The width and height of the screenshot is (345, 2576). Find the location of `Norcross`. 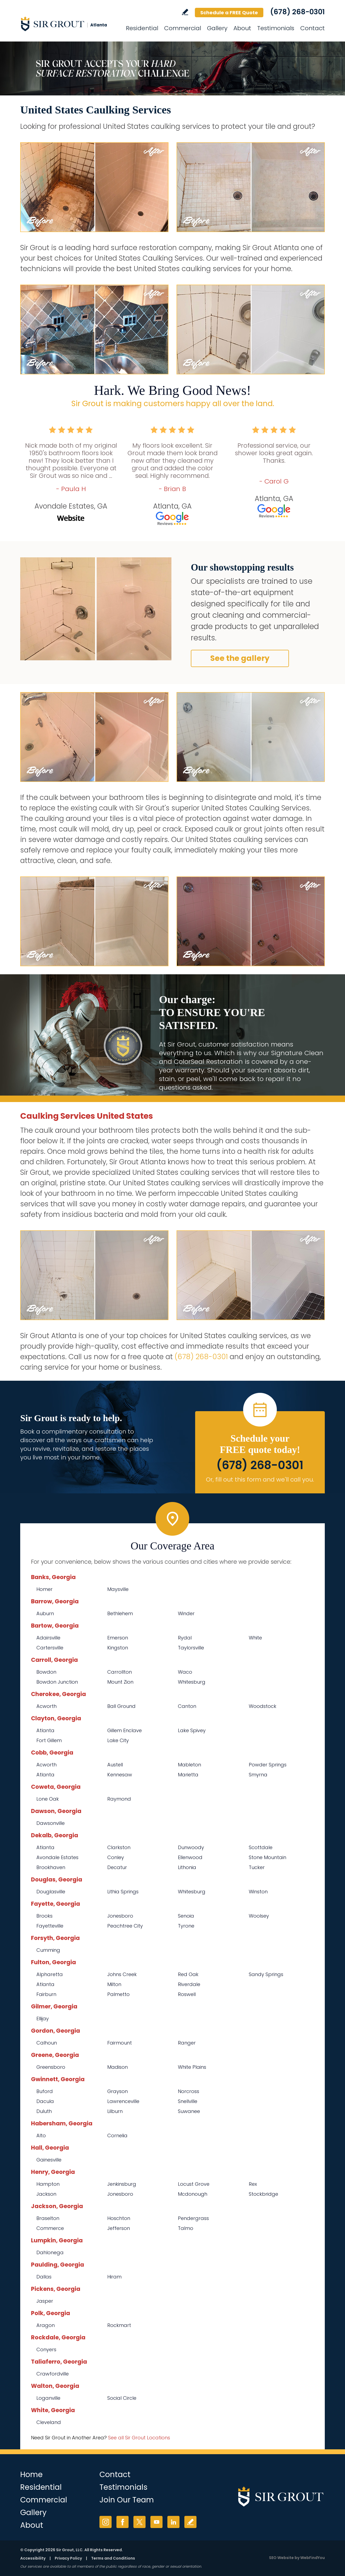

Norcross is located at coordinates (188, 2091).